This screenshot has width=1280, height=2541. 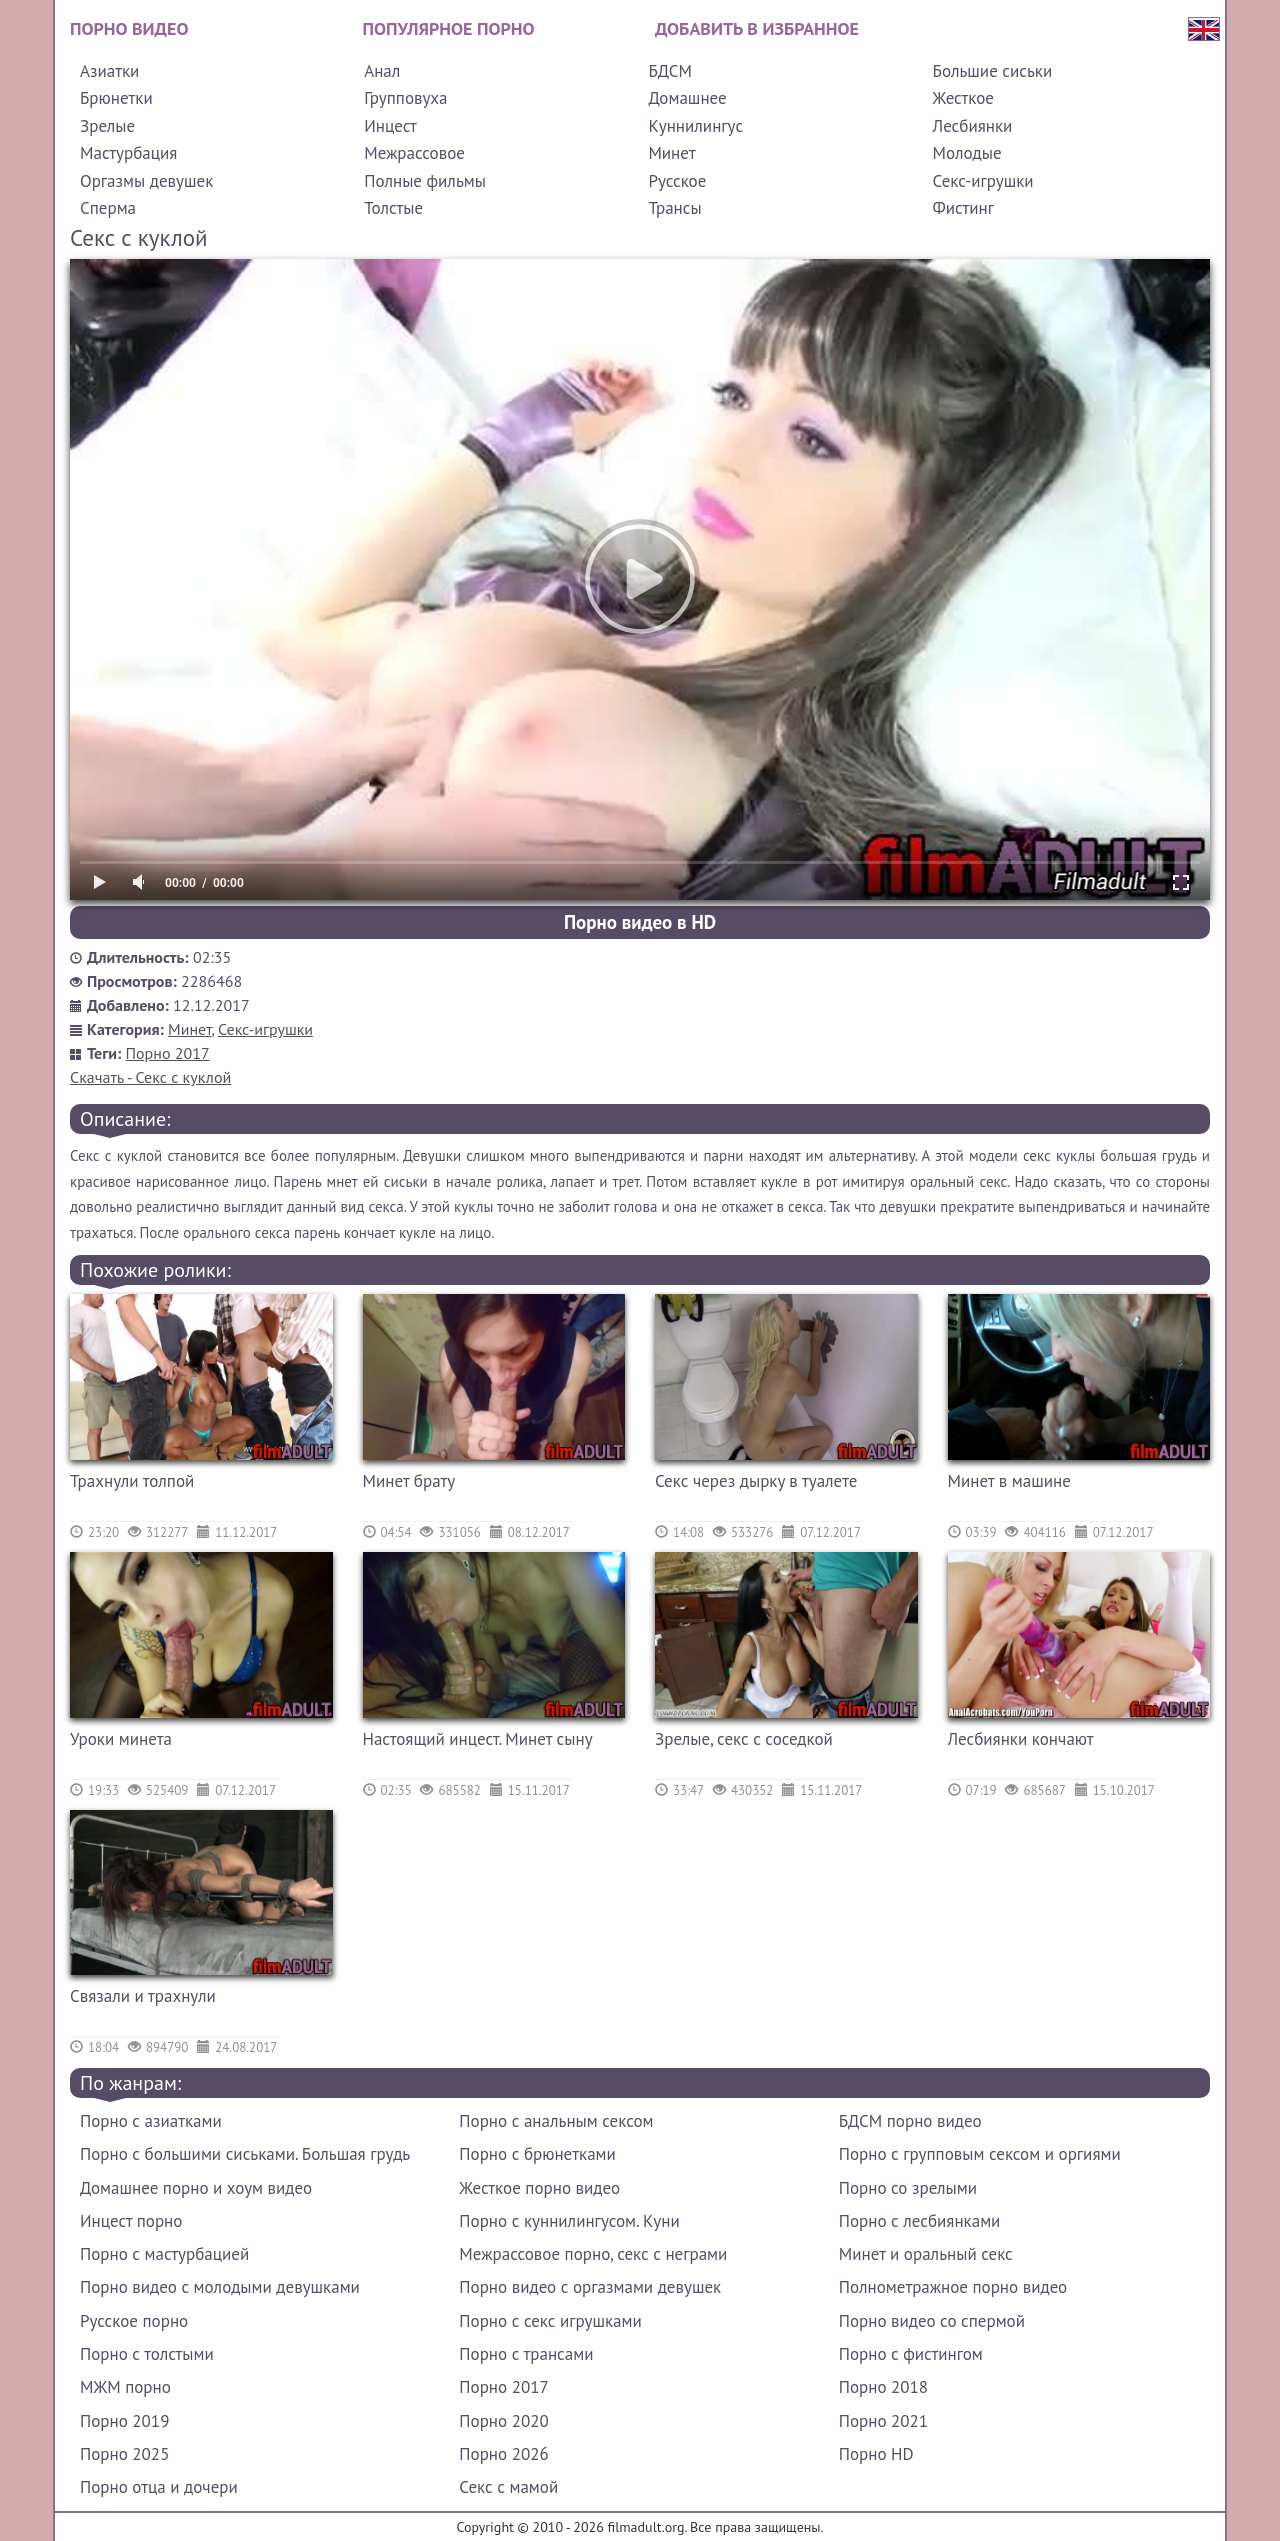 What do you see at coordinates (932, 2321) in the screenshot?
I see `Порно видео со спермой` at bounding box center [932, 2321].